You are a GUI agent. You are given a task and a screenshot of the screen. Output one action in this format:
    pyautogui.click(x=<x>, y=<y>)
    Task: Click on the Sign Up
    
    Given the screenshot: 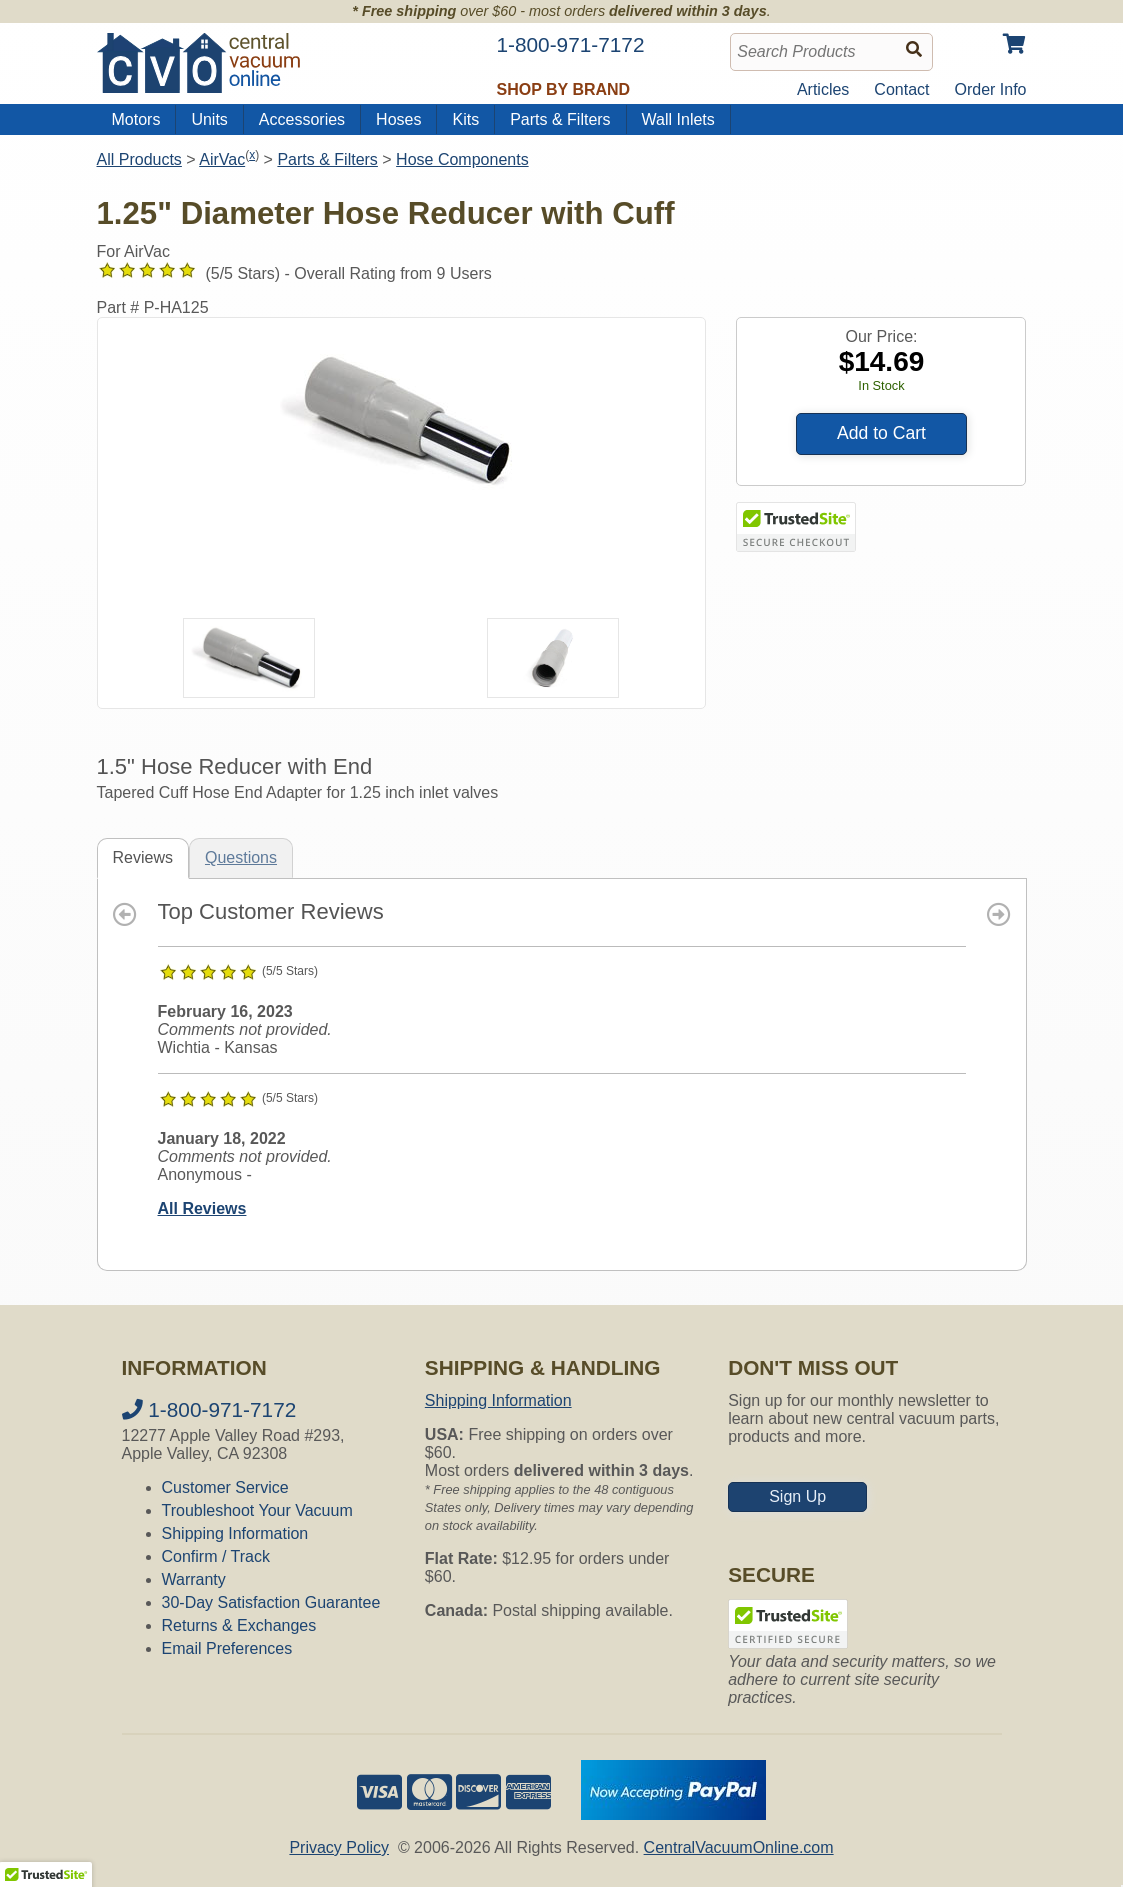 What is the action you would take?
    pyautogui.click(x=797, y=1496)
    